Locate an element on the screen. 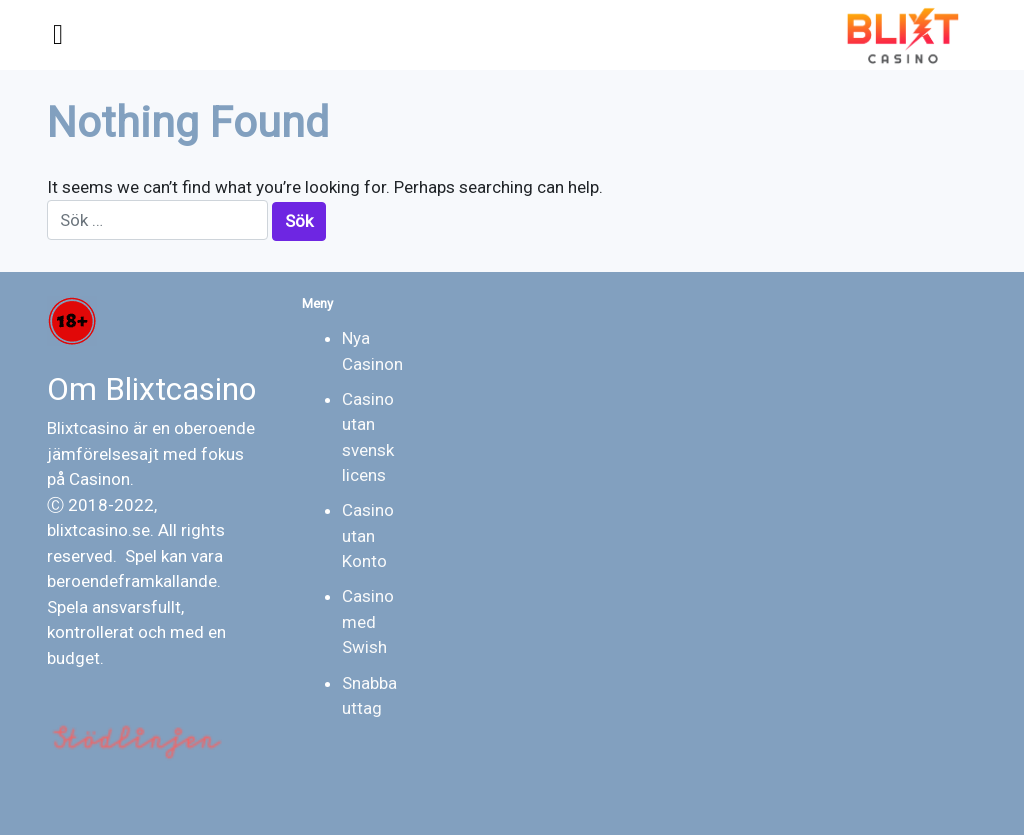 The image size is (1024, 835). Nya Casinon is located at coordinates (372, 351).